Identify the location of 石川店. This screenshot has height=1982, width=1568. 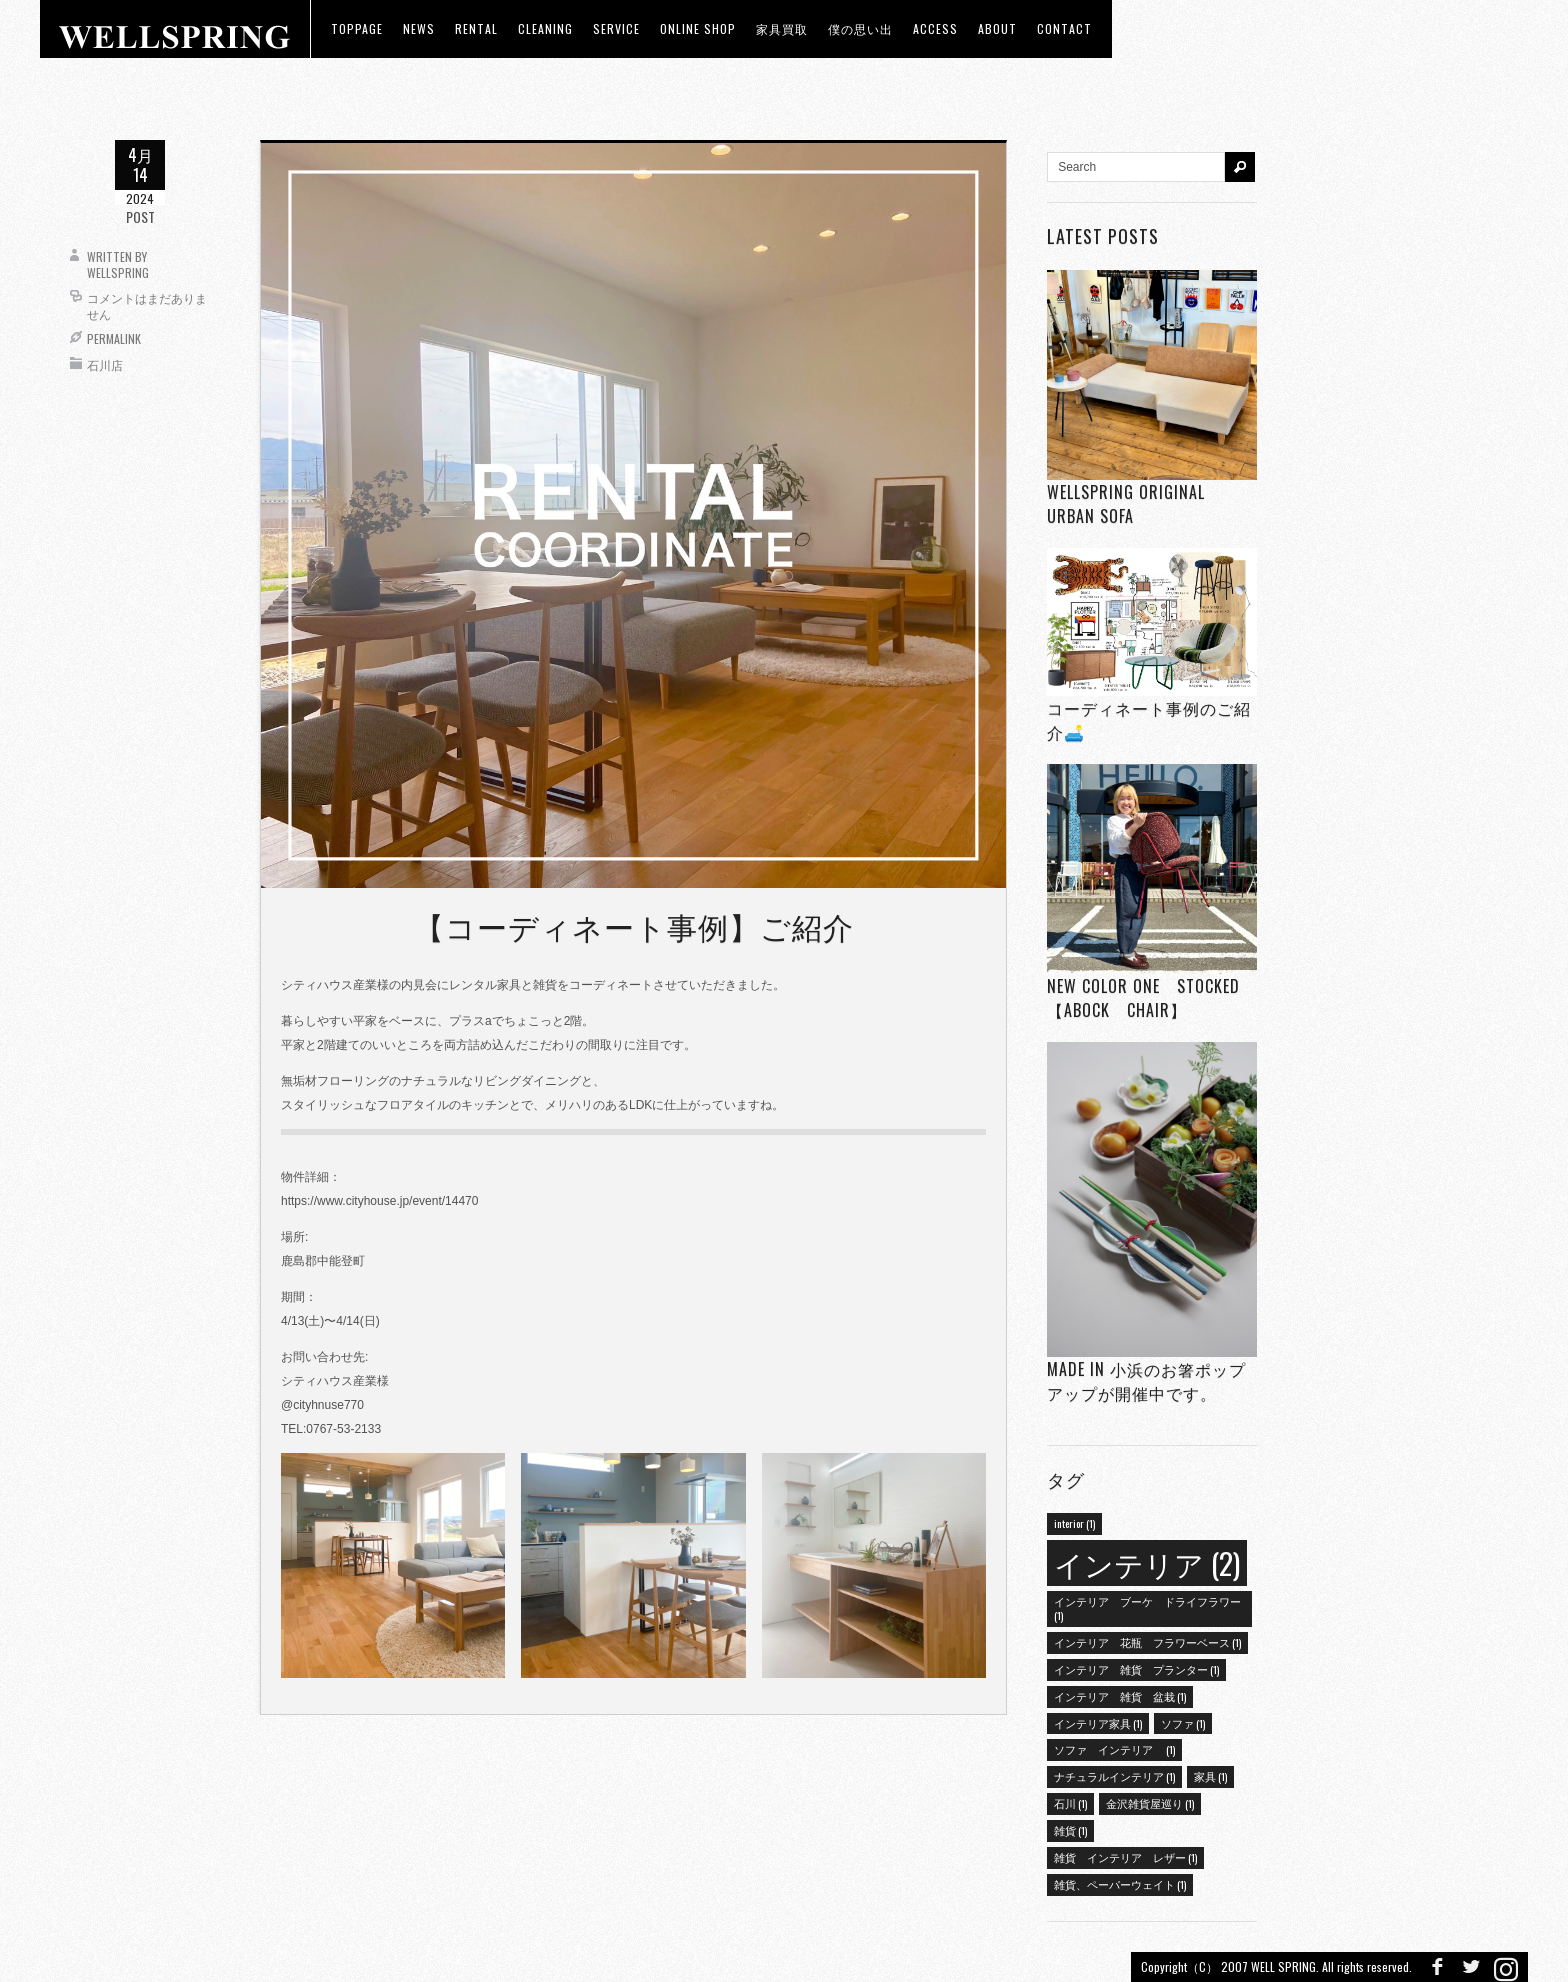
(105, 364).